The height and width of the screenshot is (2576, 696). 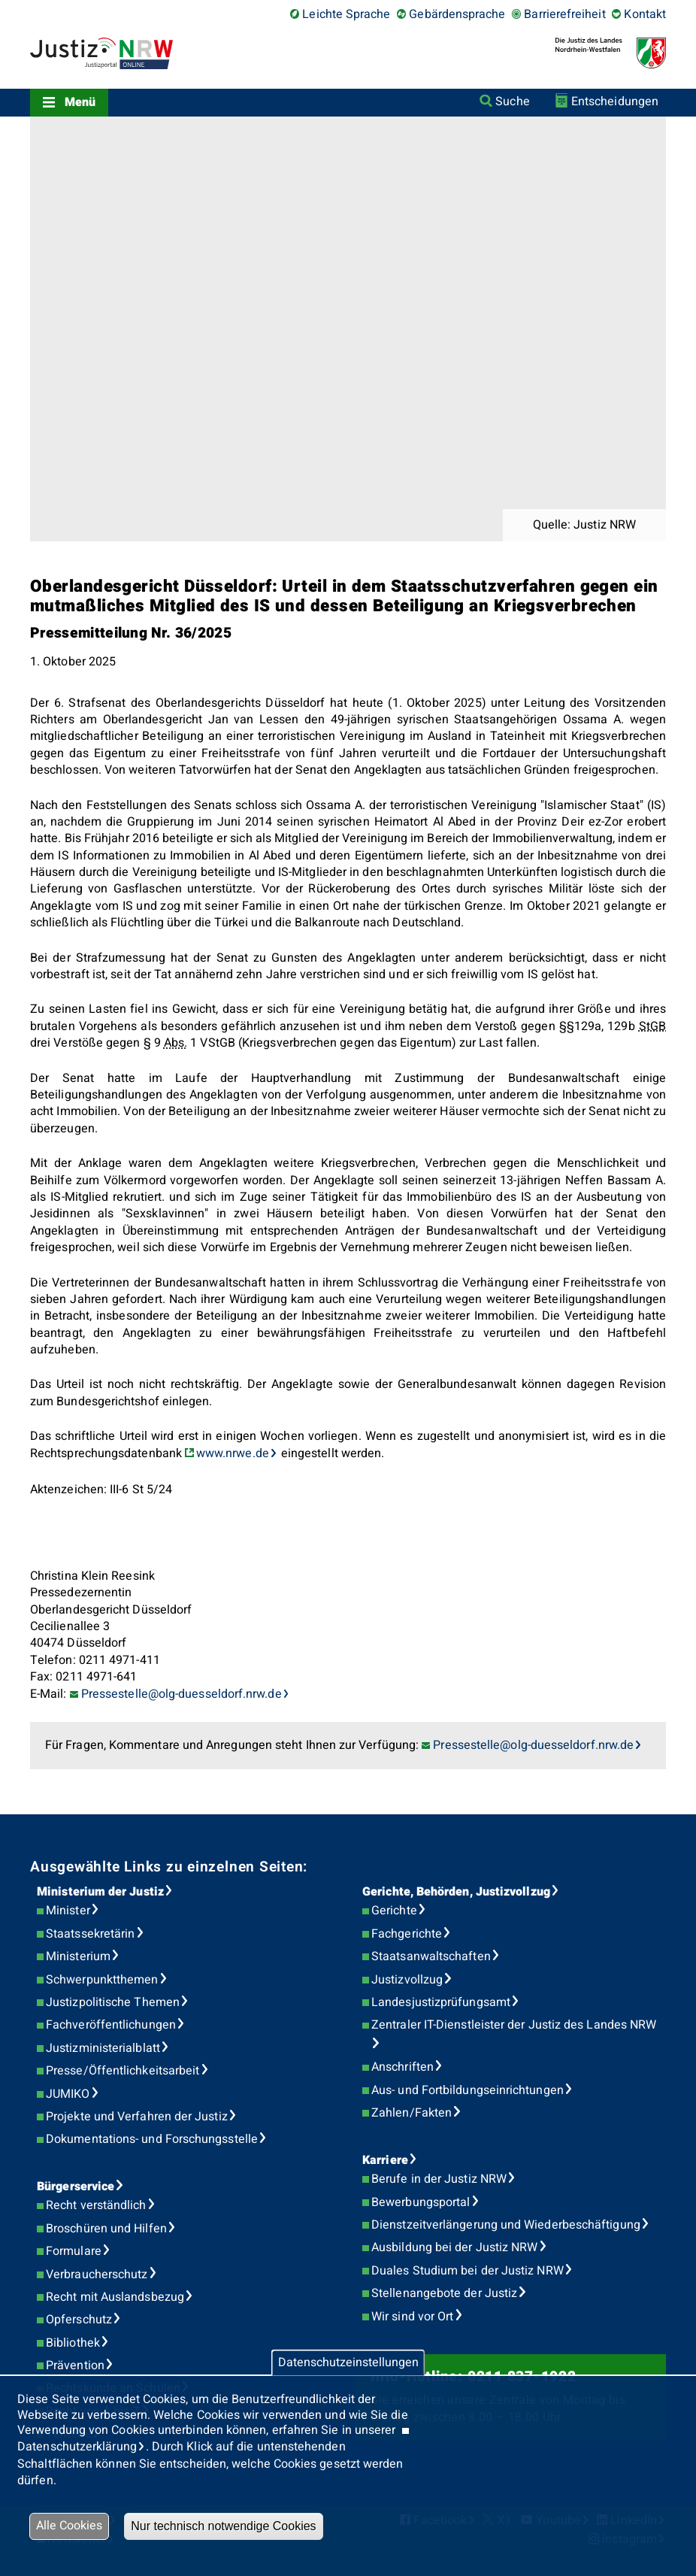 I want to click on Justizministerialblatt, so click(x=103, y=2048).